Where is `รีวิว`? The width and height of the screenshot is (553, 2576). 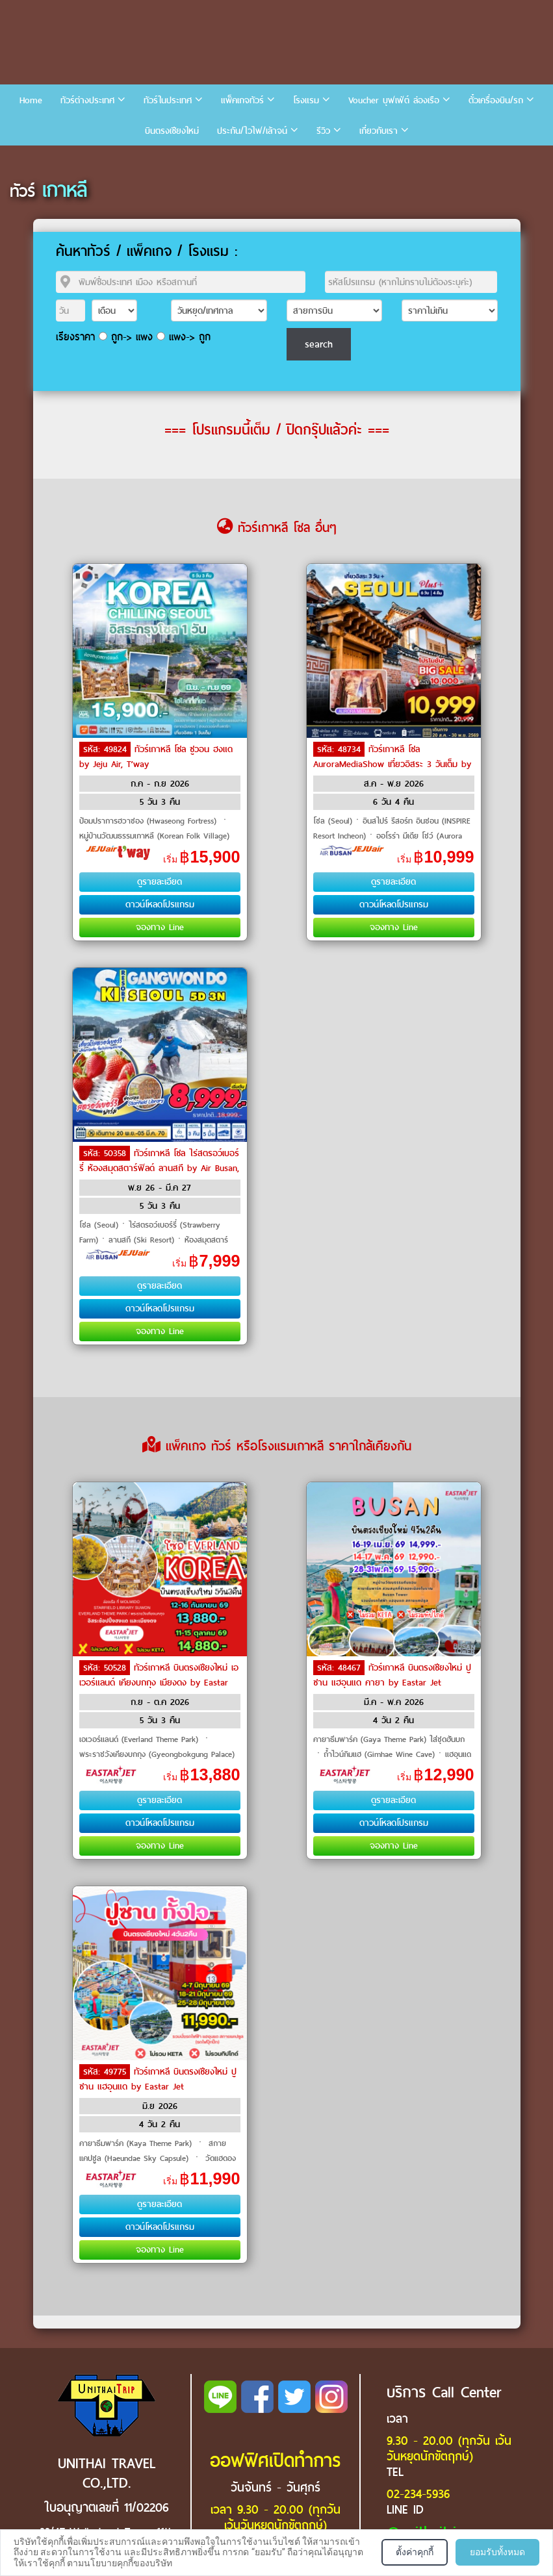
รีวิว is located at coordinates (323, 130).